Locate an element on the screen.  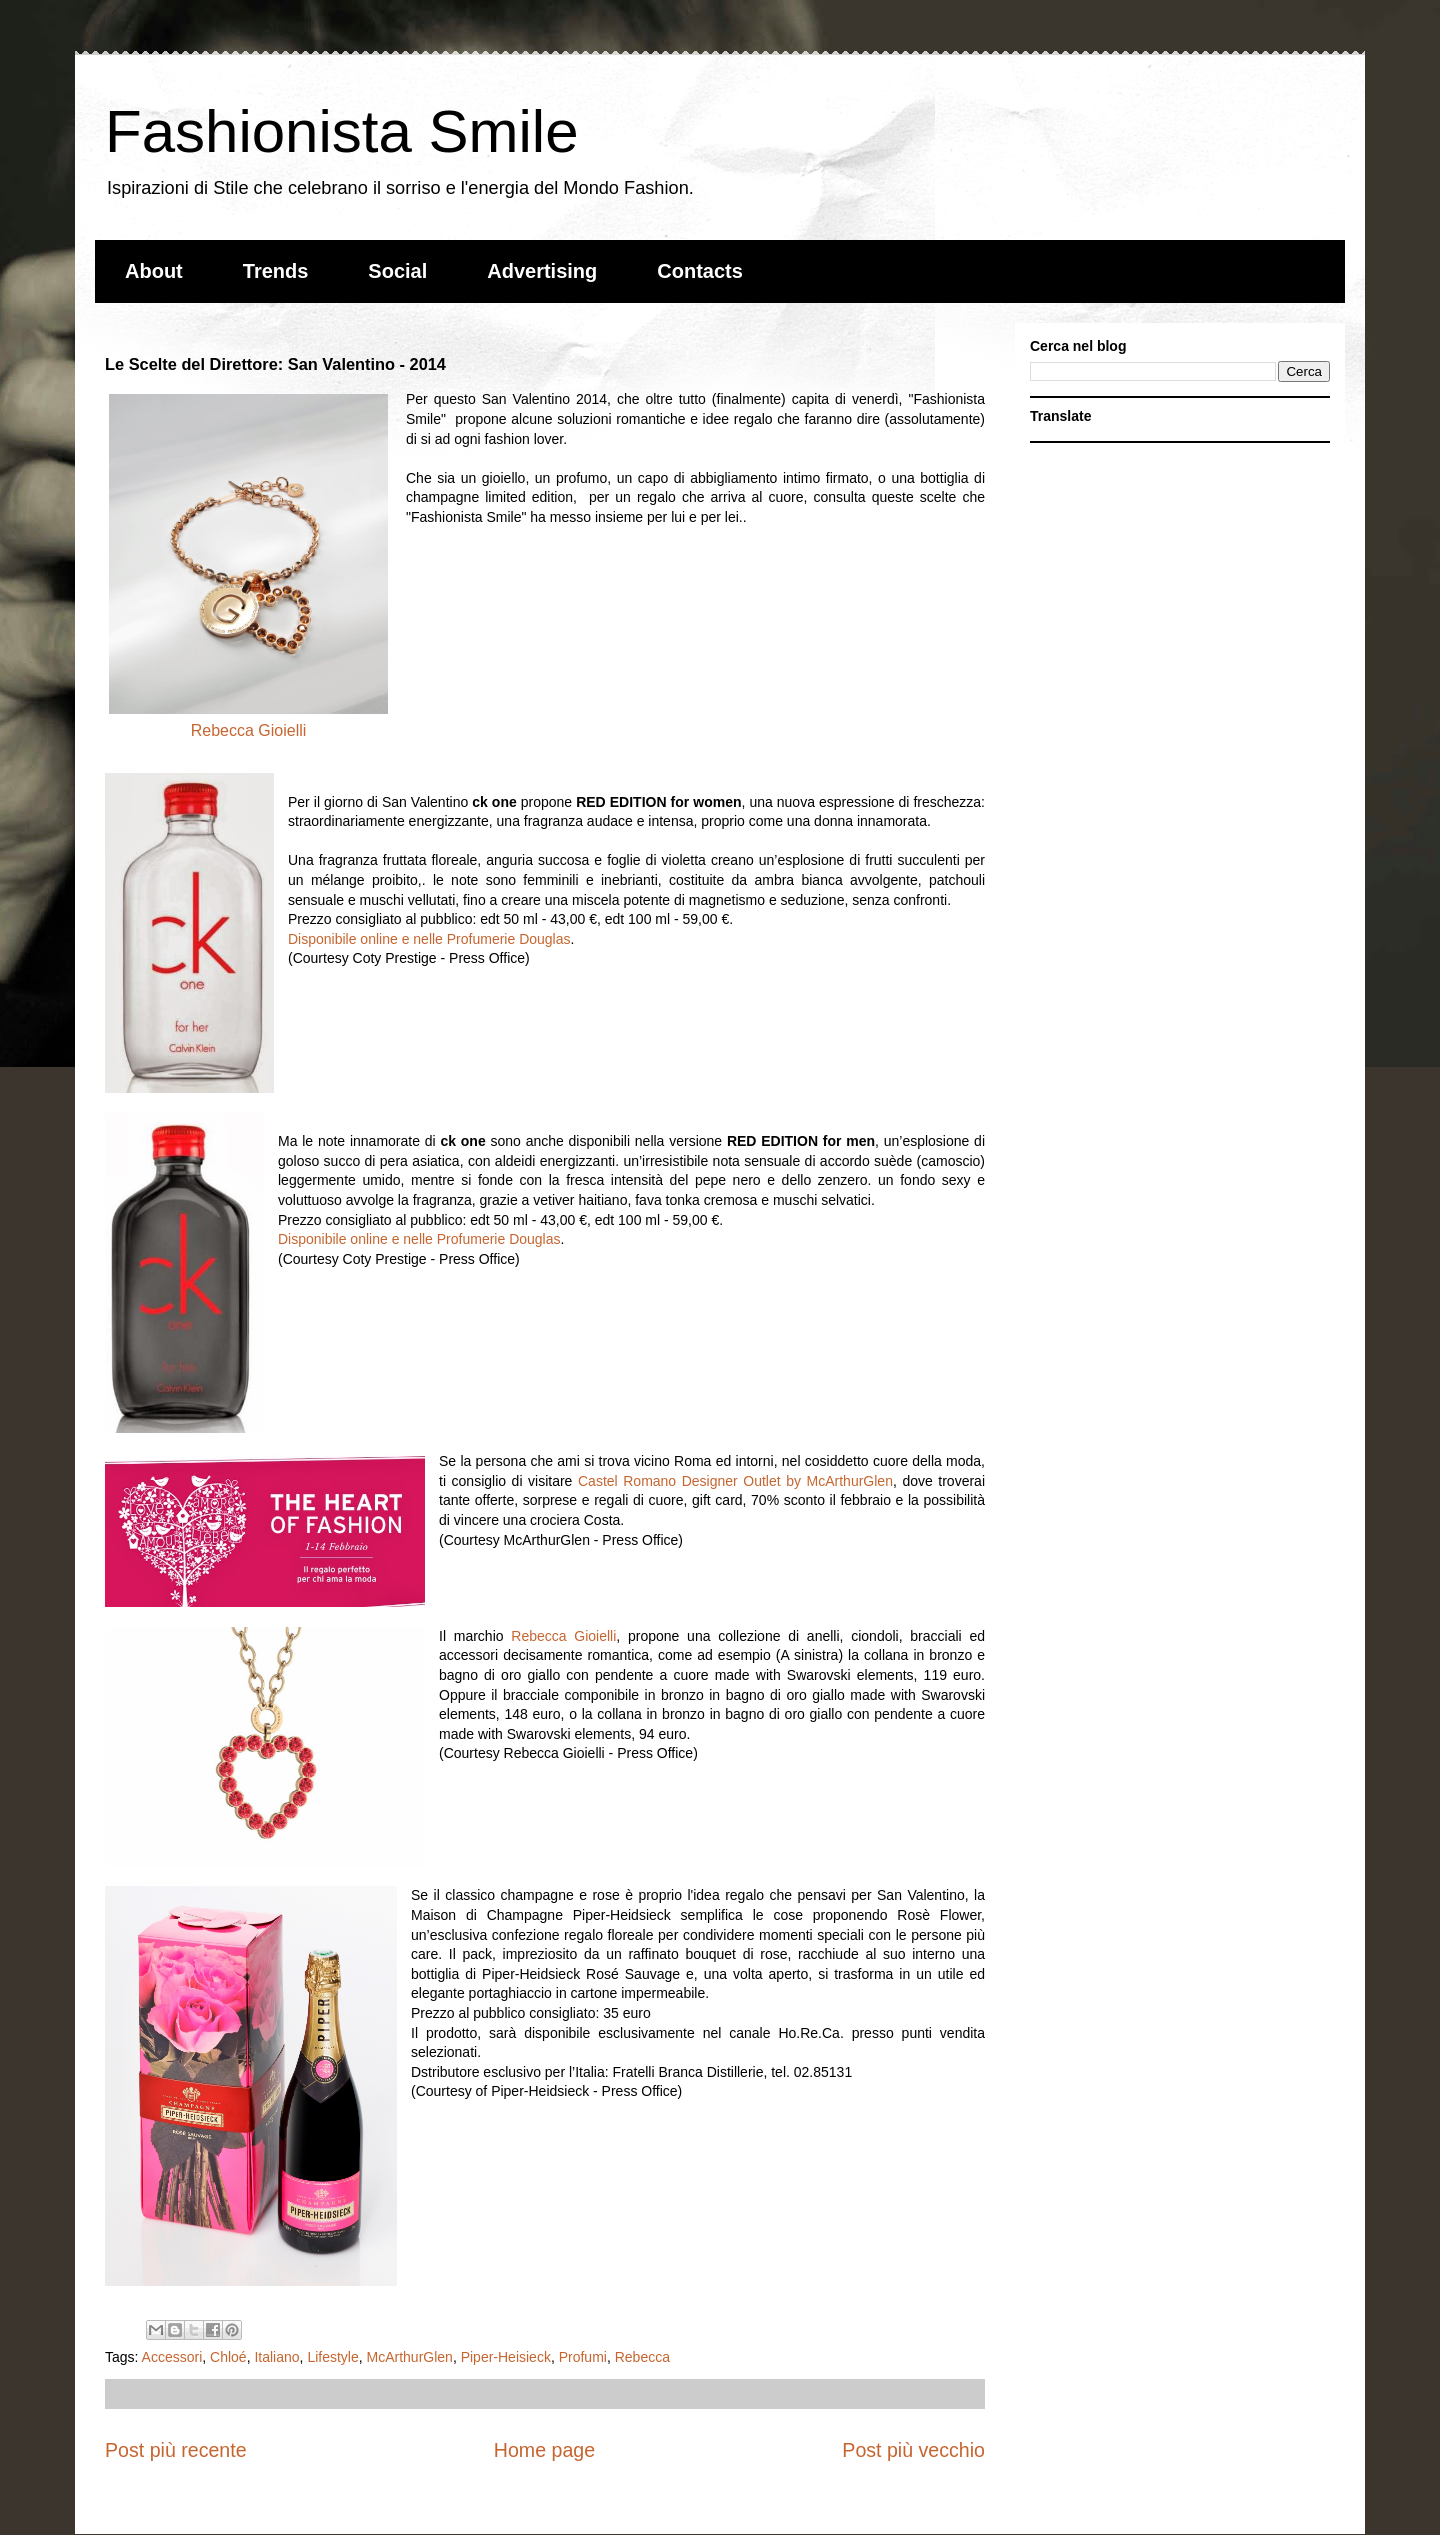
Accessori is located at coordinates (172, 2357).